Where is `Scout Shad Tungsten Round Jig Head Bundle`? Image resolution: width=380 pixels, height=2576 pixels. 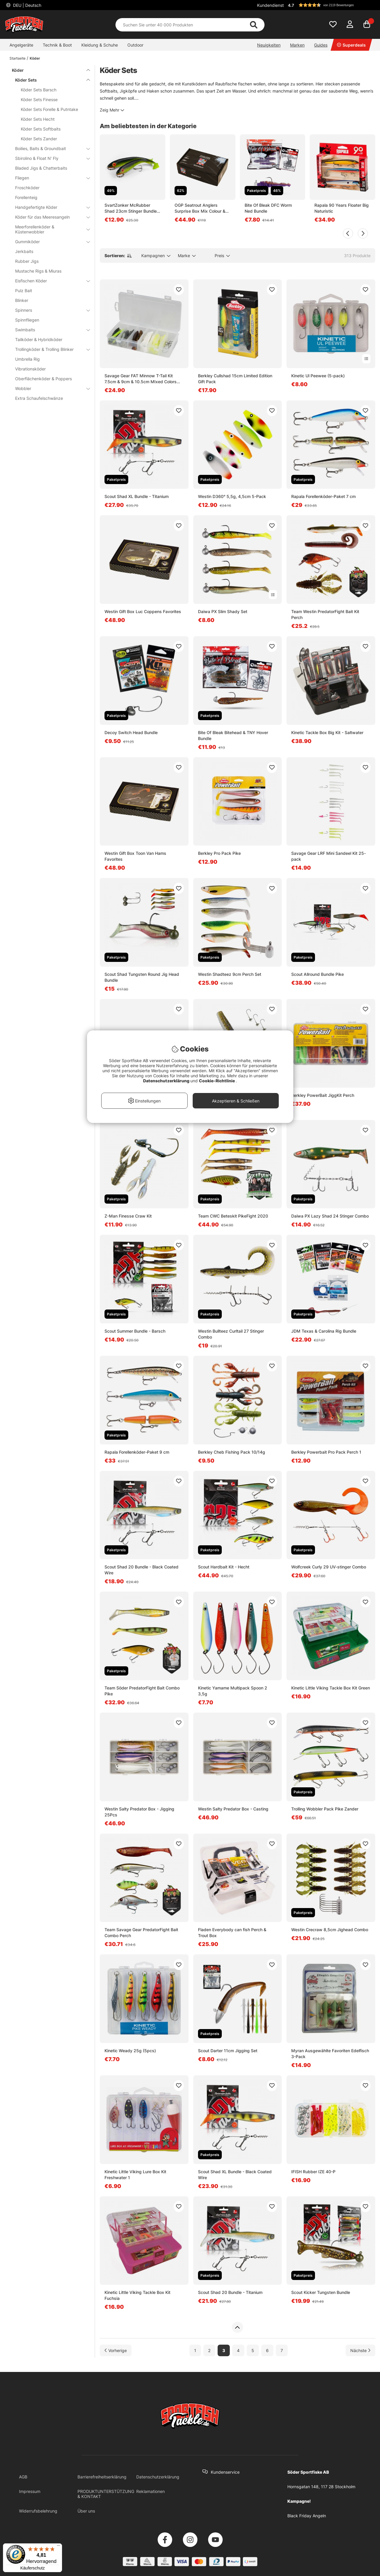 Scout Shad Tungsten Round Jig Head Bundle is located at coordinates (141, 977).